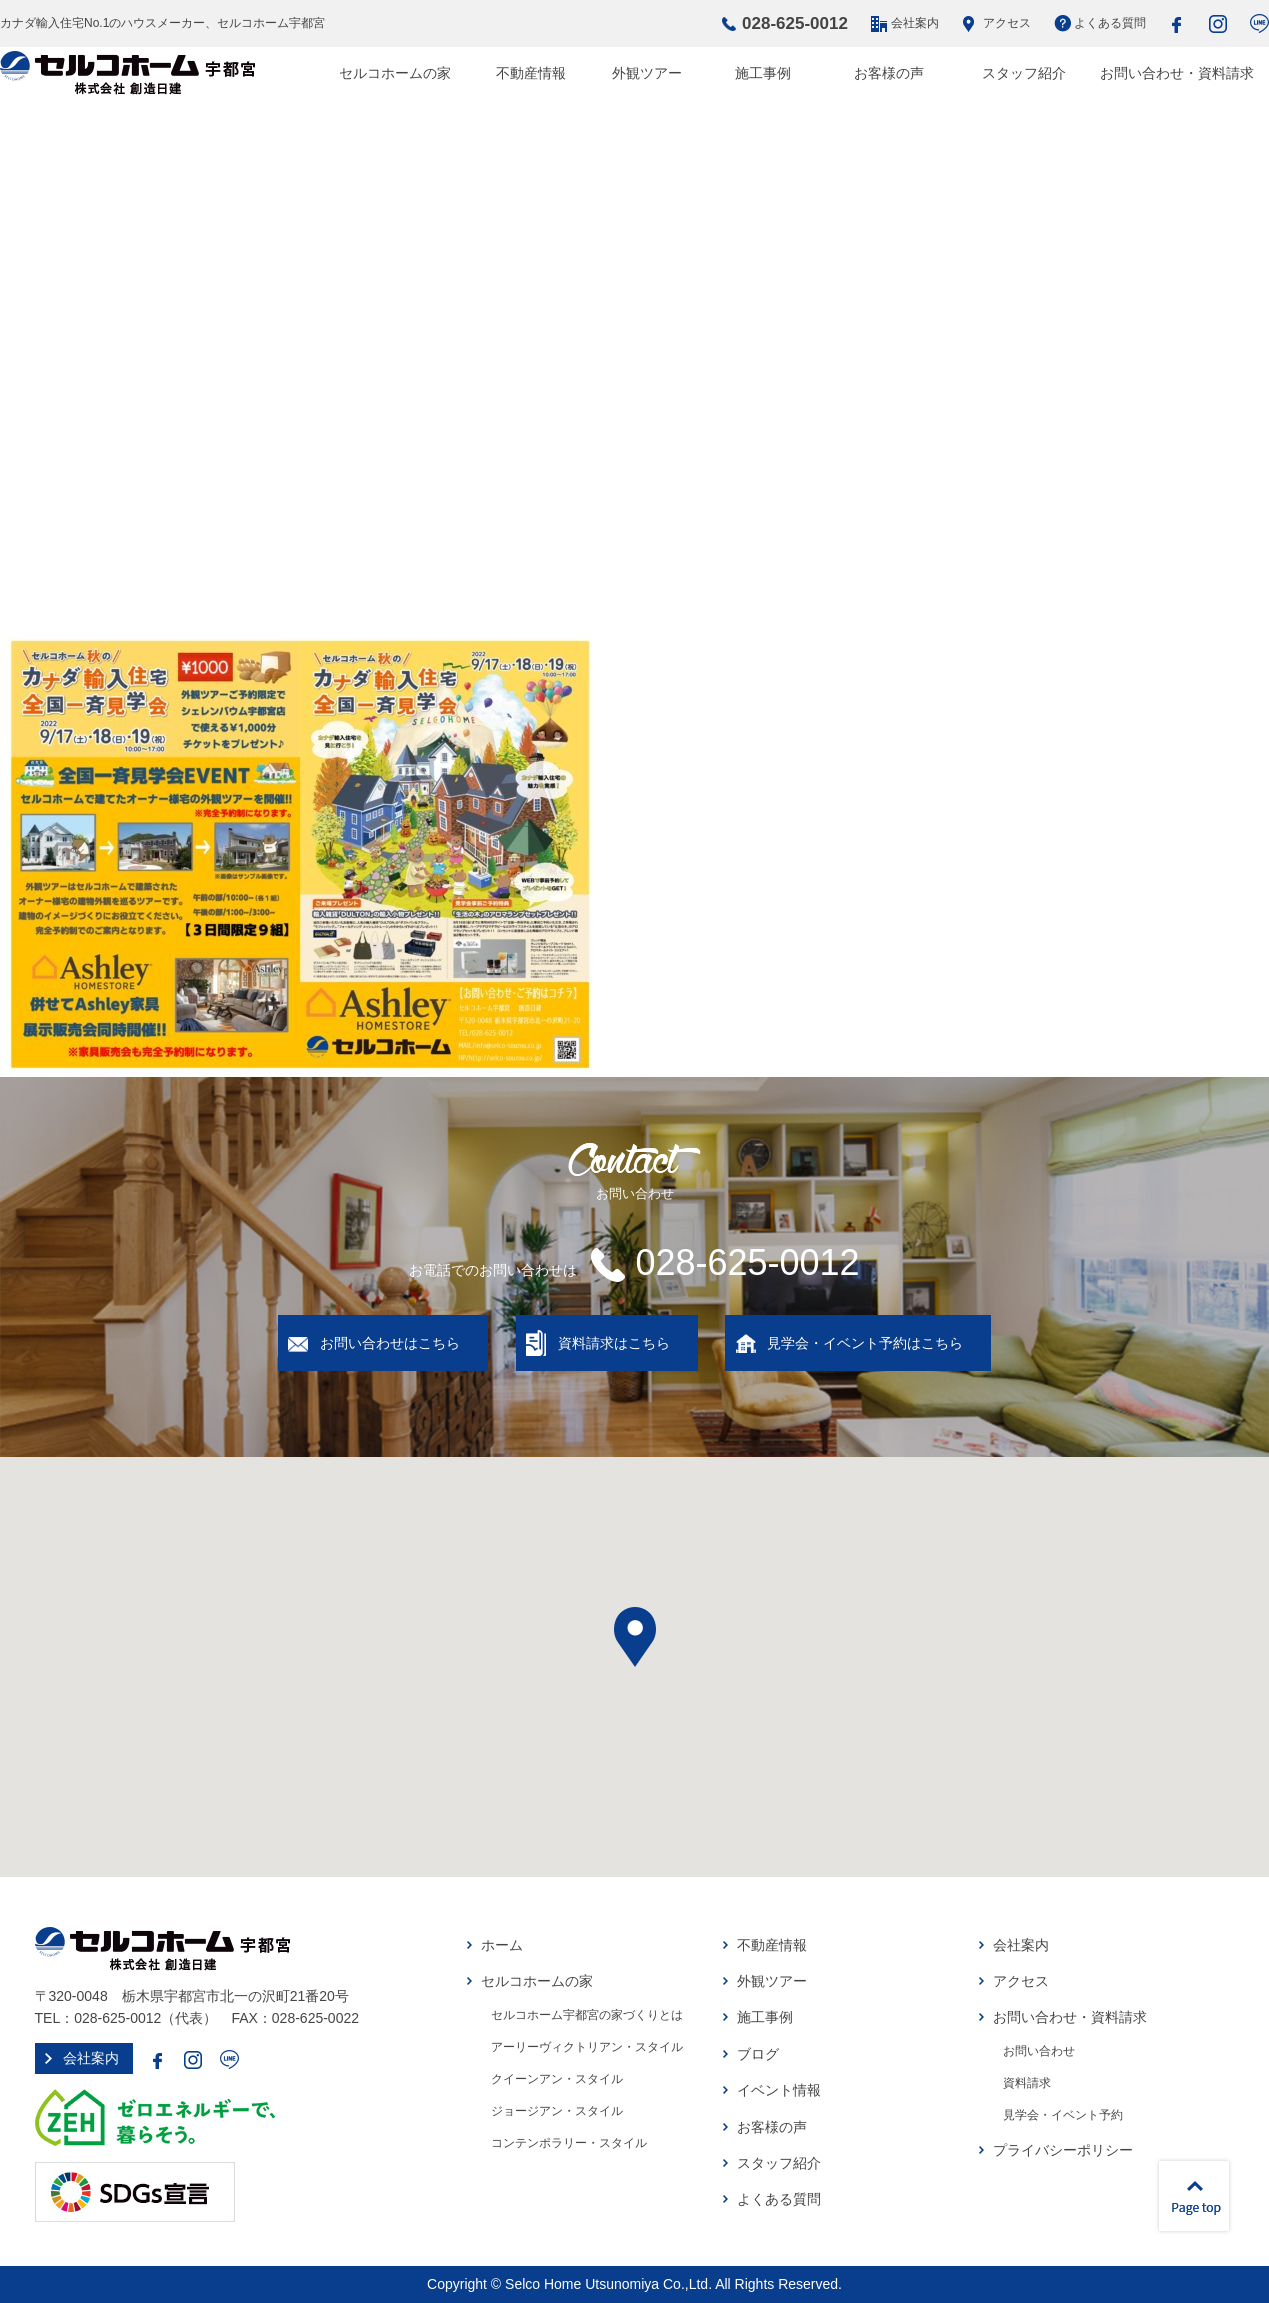 Image resolution: width=1269 pixels, height=2303 pixels. Describe the element at coordinates (587, 2015) in the screenshot. I see `セルコホーム宇都宮の家づくりとは` at that location.